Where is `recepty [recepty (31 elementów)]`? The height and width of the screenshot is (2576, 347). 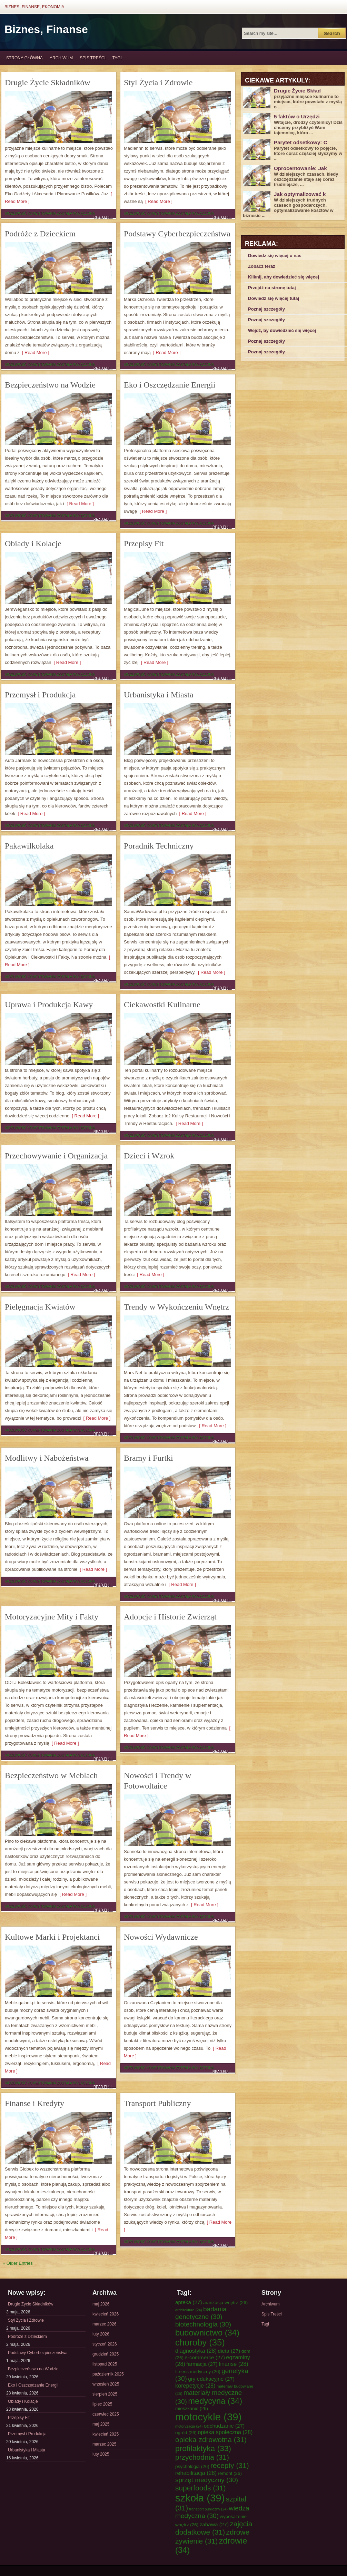 recepty [recepty (31 elementów)] is located at coordinates (229, 2465).